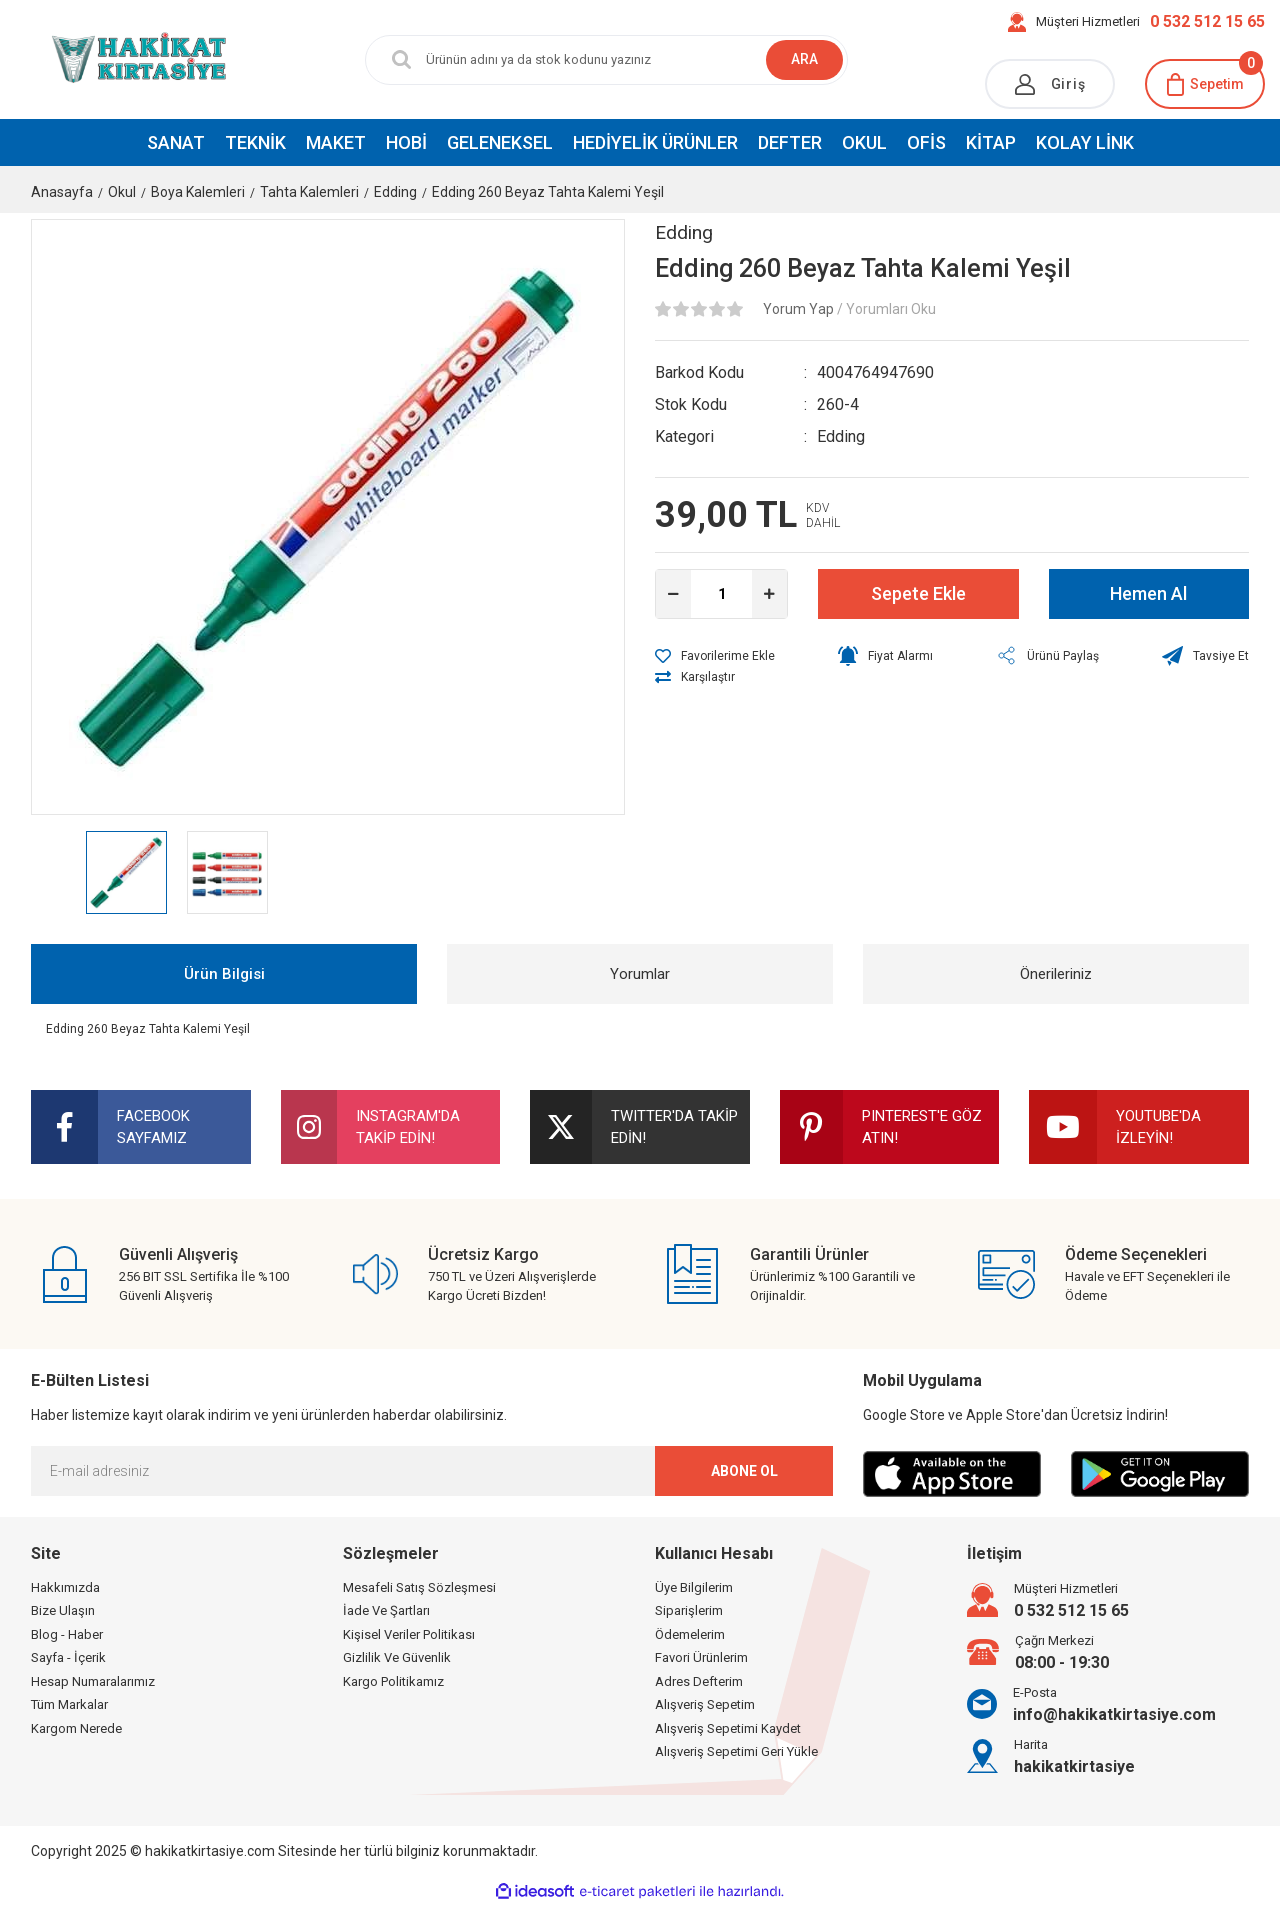 This screenshot has width=1280, height=1906. Describe the element at coordinates (721, 594) in the screenshot. I see `[Quantity]` at that location.